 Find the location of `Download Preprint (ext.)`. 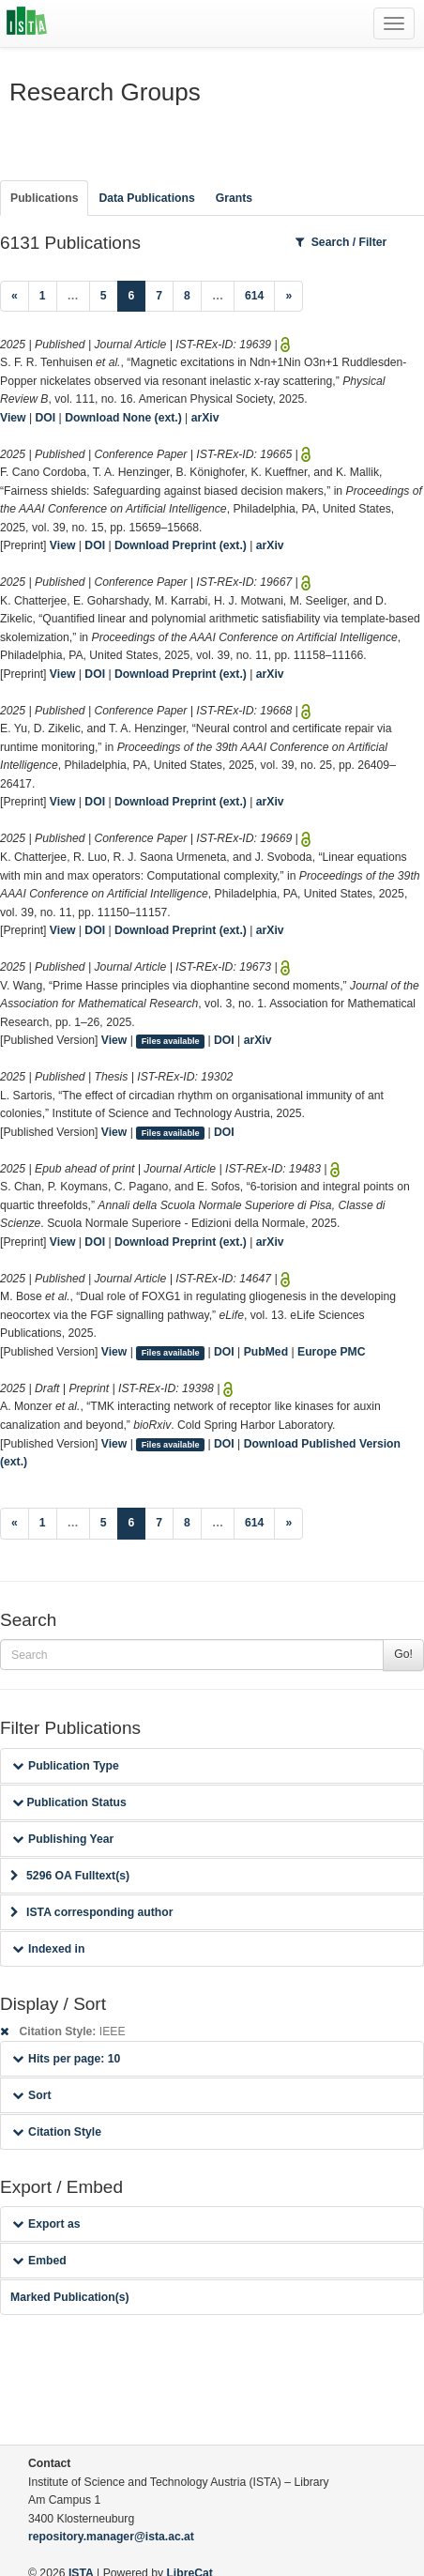

Download Preprint (ext.) is located at coordinates (180, 545).